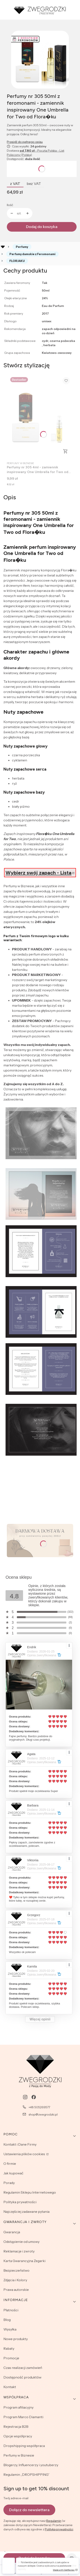 Image resolution: width=80 pixels, height=2576 pixels. Describe the element at coordinates (25, 2097) in the screenshot. I see `[instagram - Otwiera się w nowej karcie]` at that location.